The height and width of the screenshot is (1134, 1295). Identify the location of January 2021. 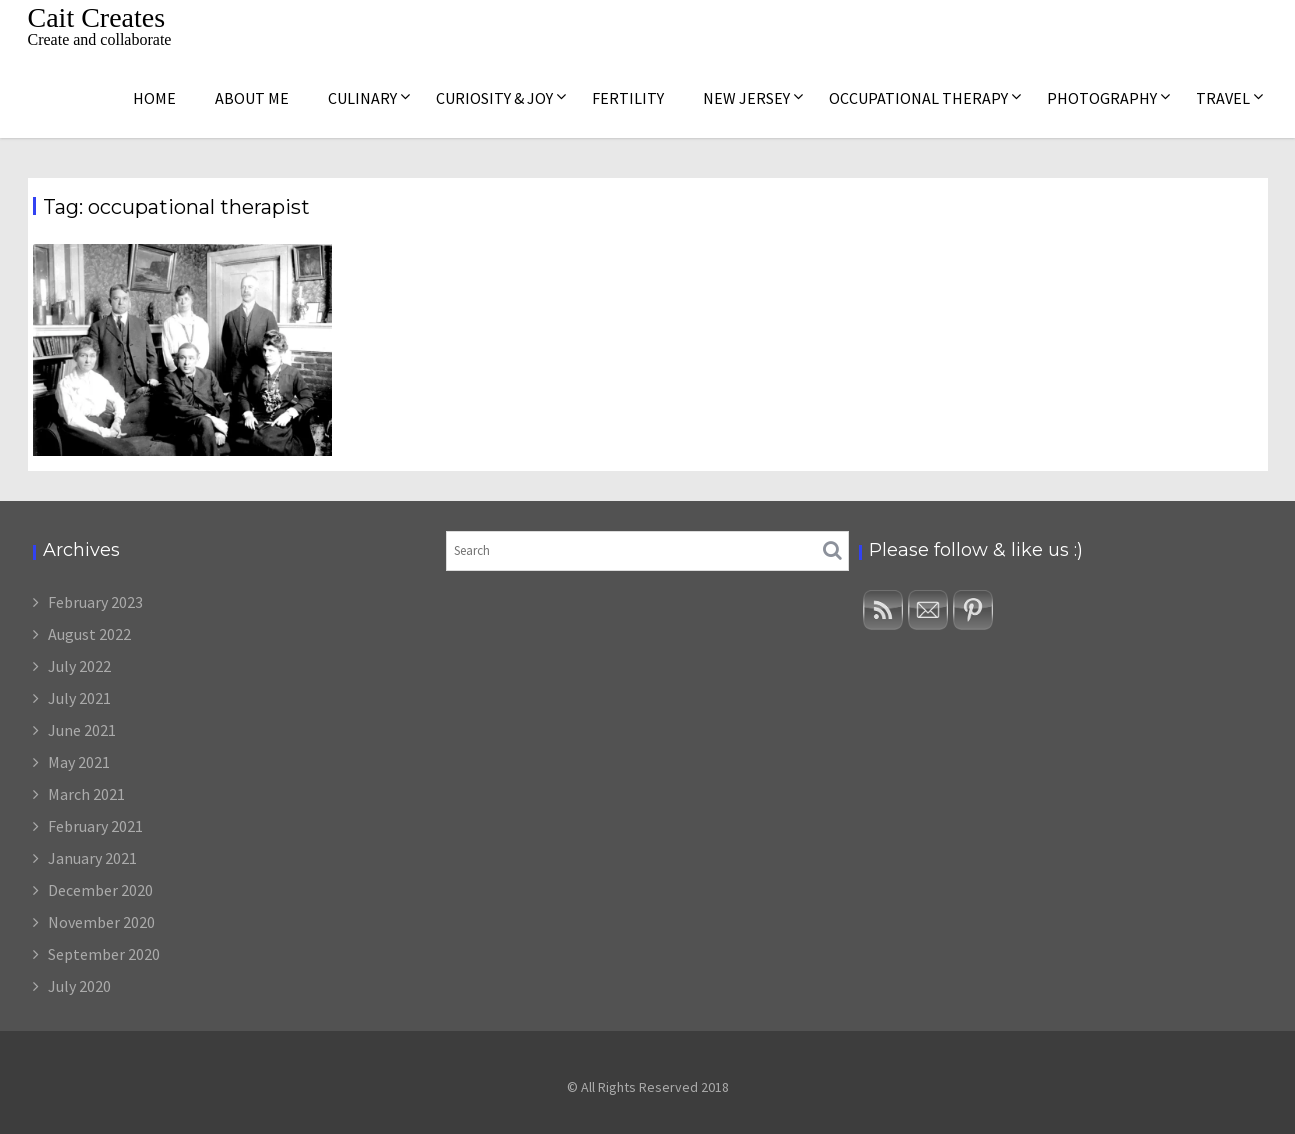
(92, 858).